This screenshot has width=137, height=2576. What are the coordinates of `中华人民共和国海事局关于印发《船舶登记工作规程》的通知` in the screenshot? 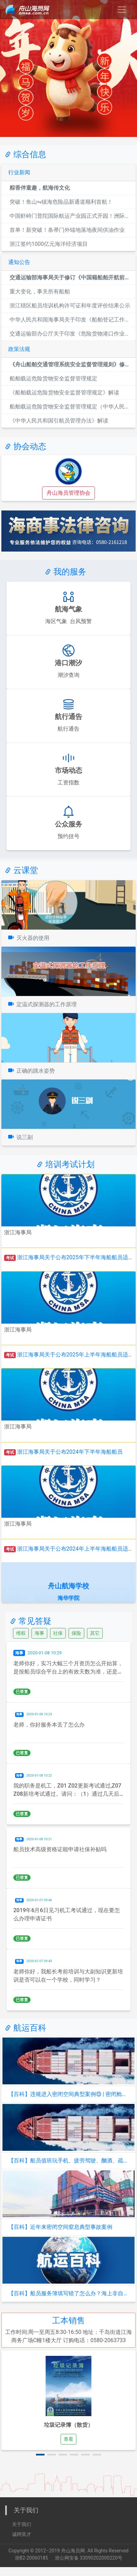 It's located at (71, 319).